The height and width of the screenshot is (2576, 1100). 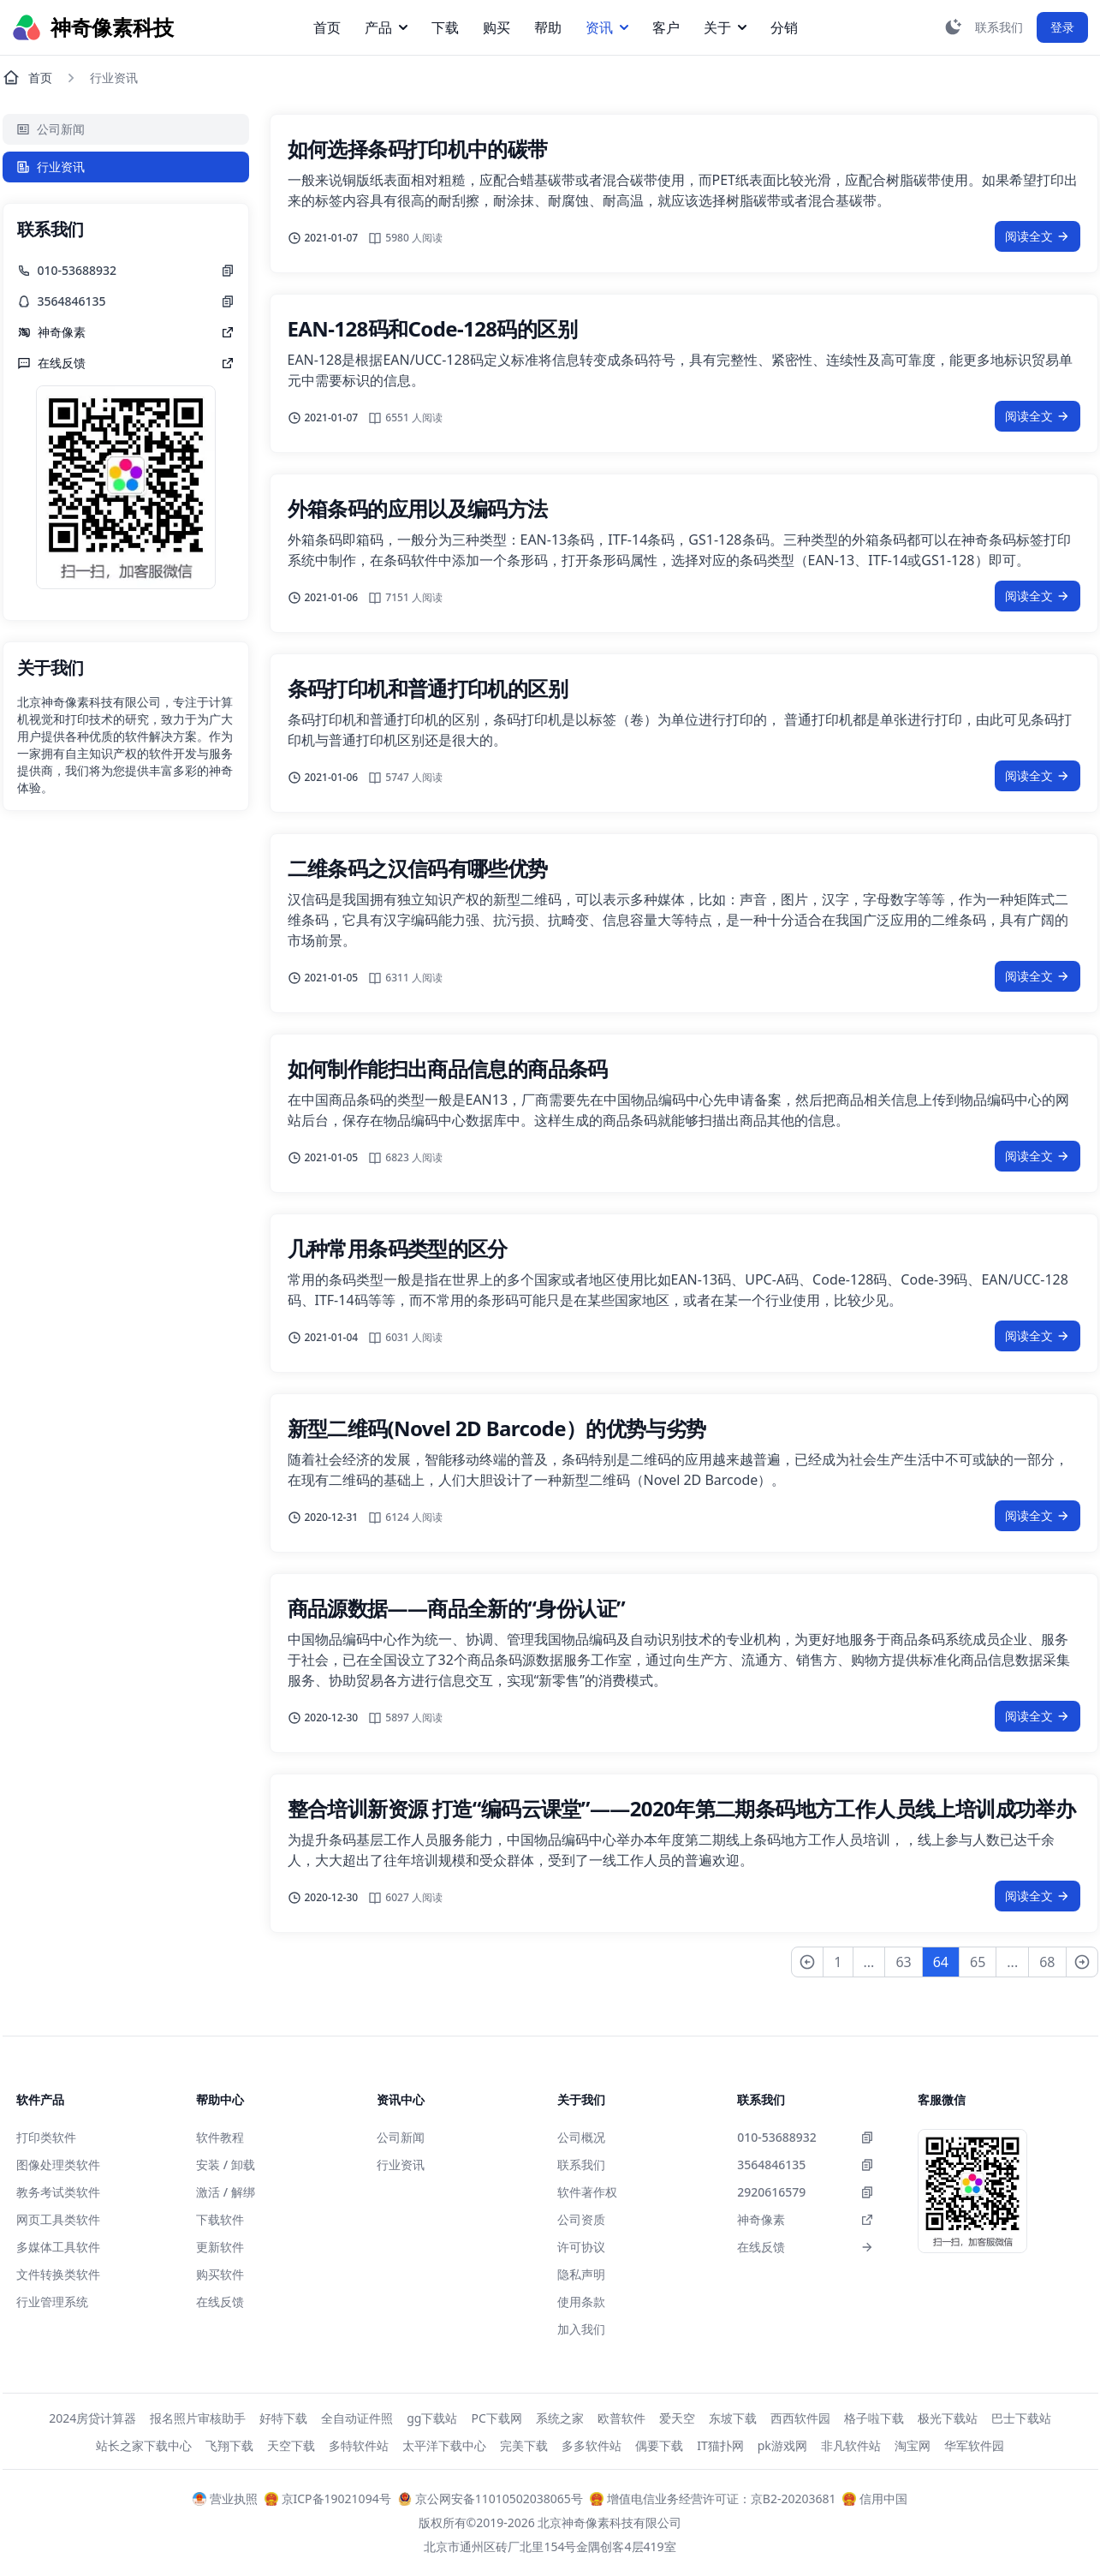 I want to click on 资讯, so click(x=607, y=27).